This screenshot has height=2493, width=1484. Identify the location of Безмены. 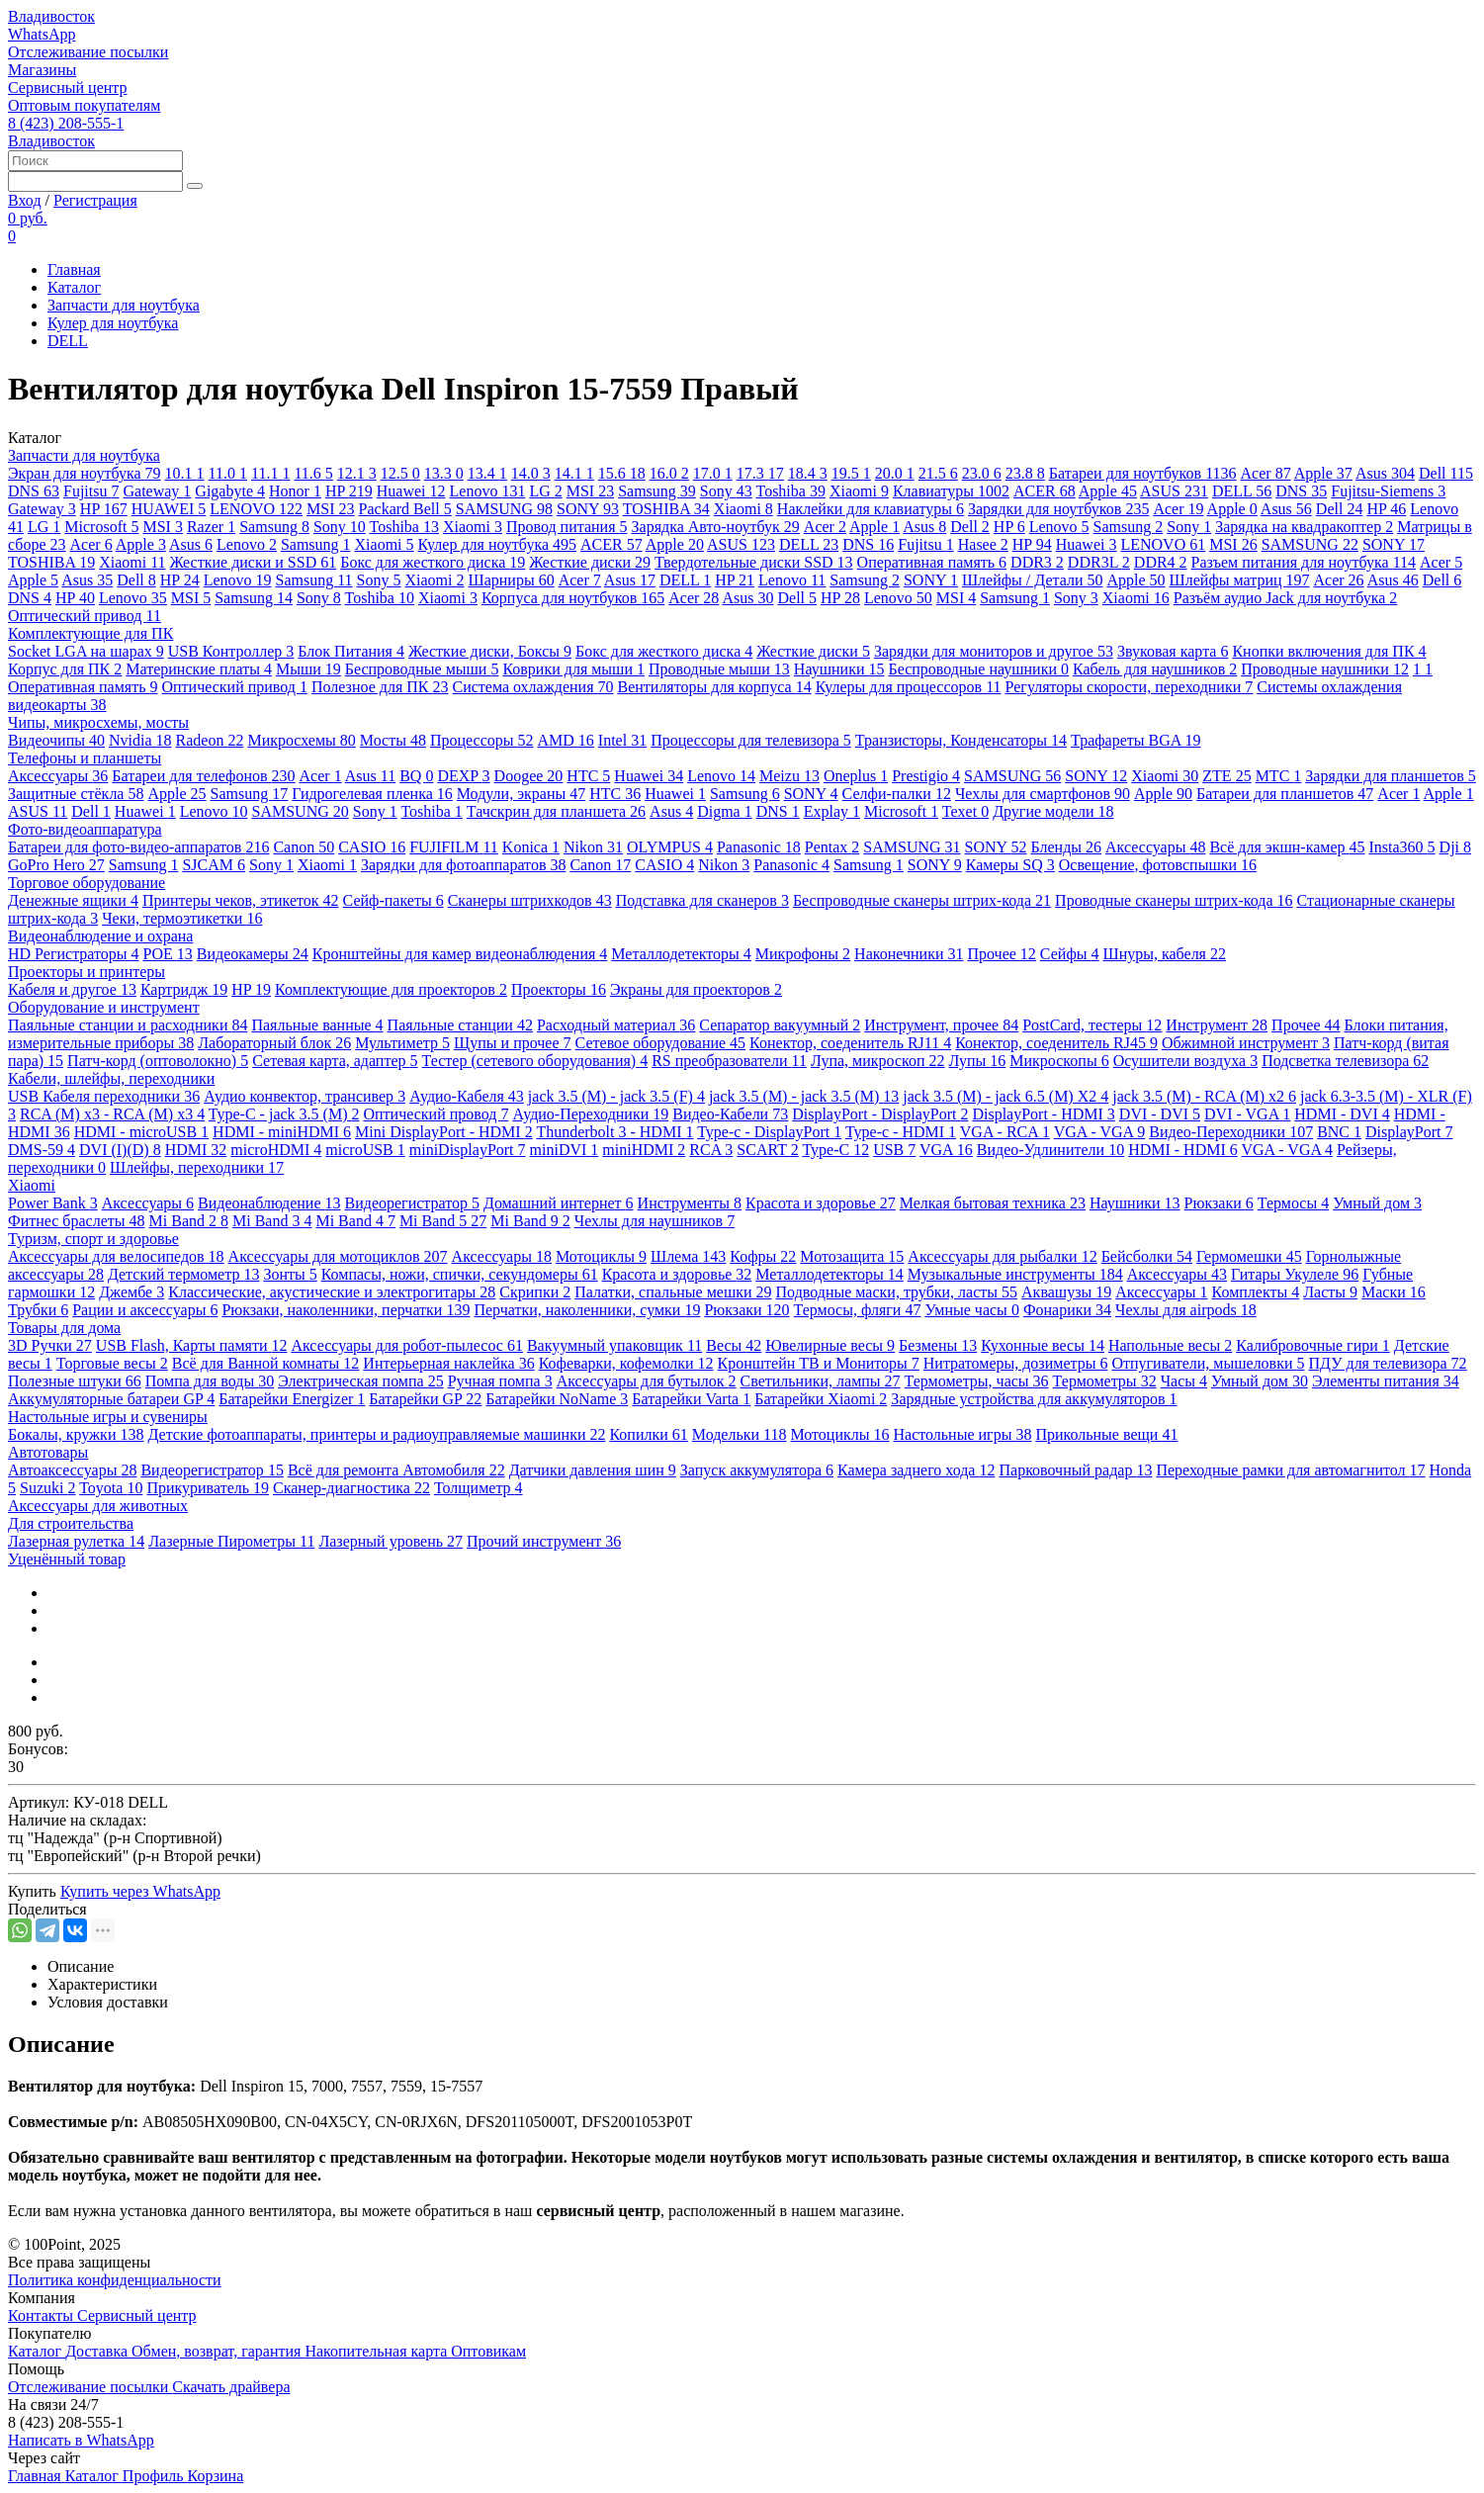
(938, 1345).